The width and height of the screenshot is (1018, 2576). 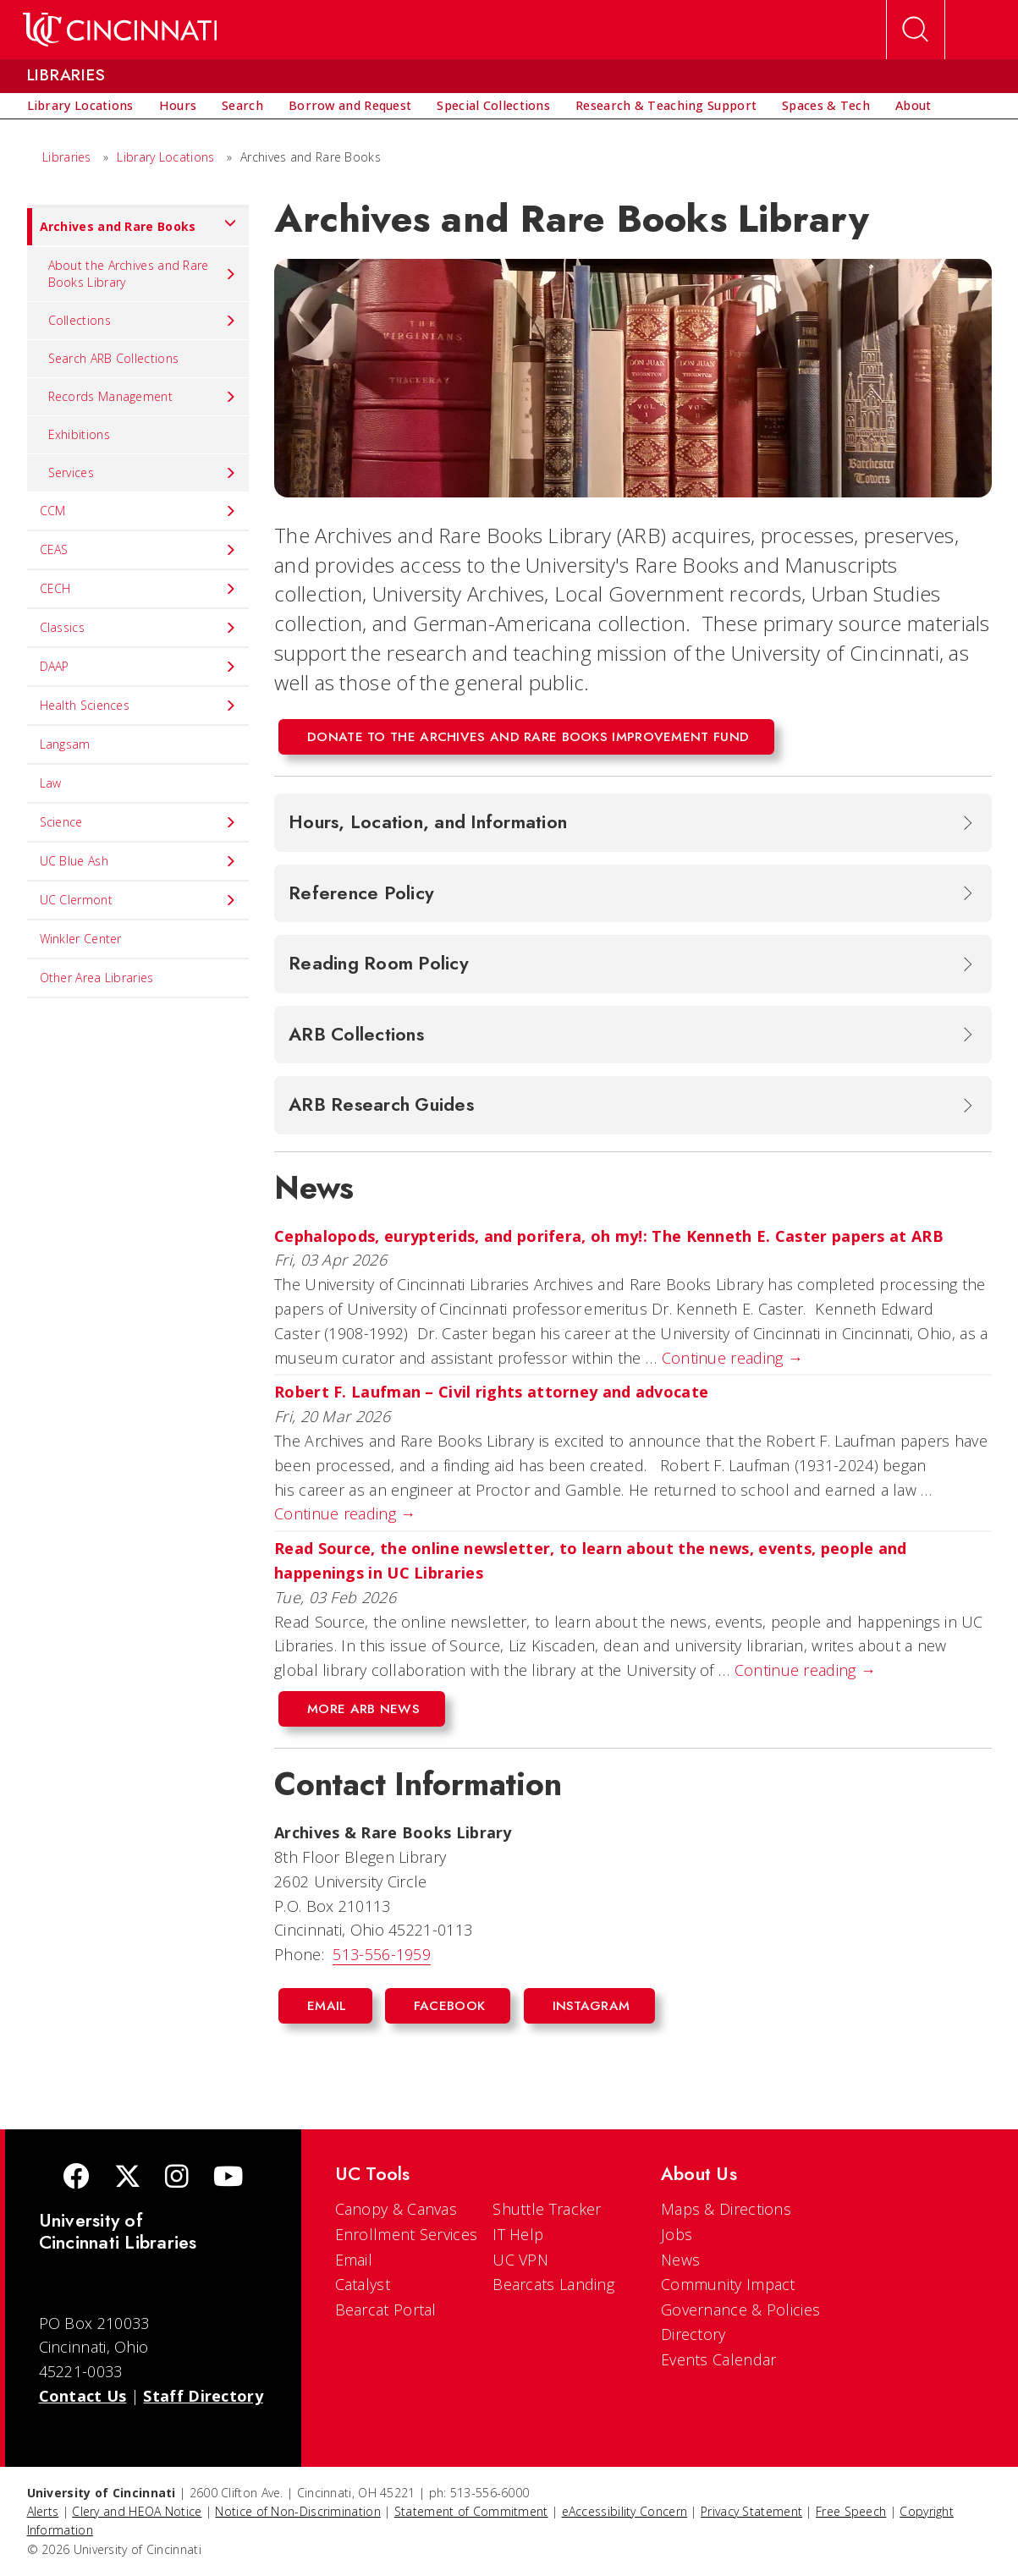 I want to click on CEAS [menuitem], so click(x=138, y=550).